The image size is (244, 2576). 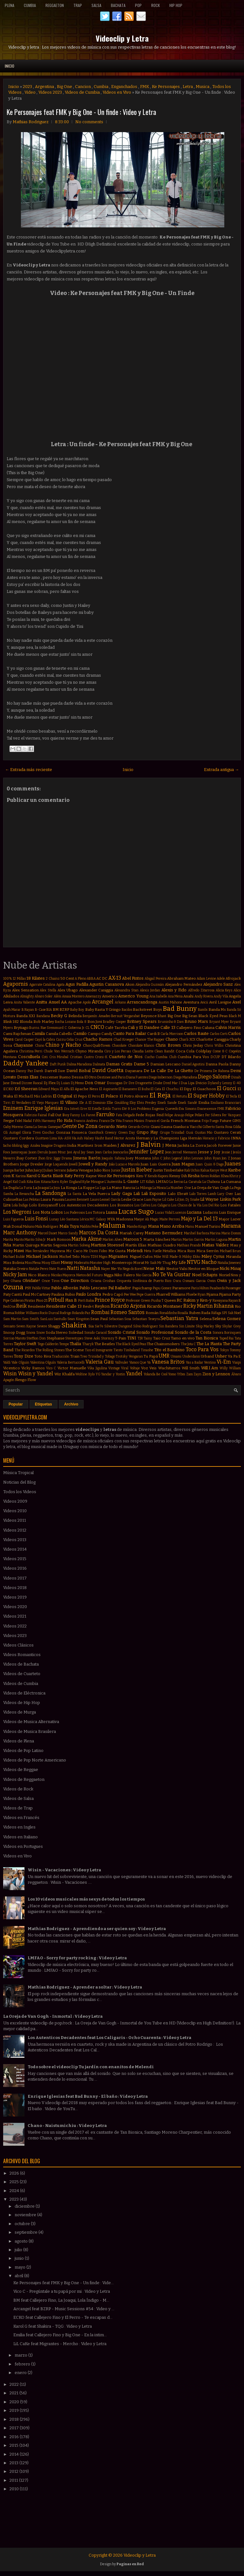 I want to click on GoonRock, so click(x=96, y=1132).